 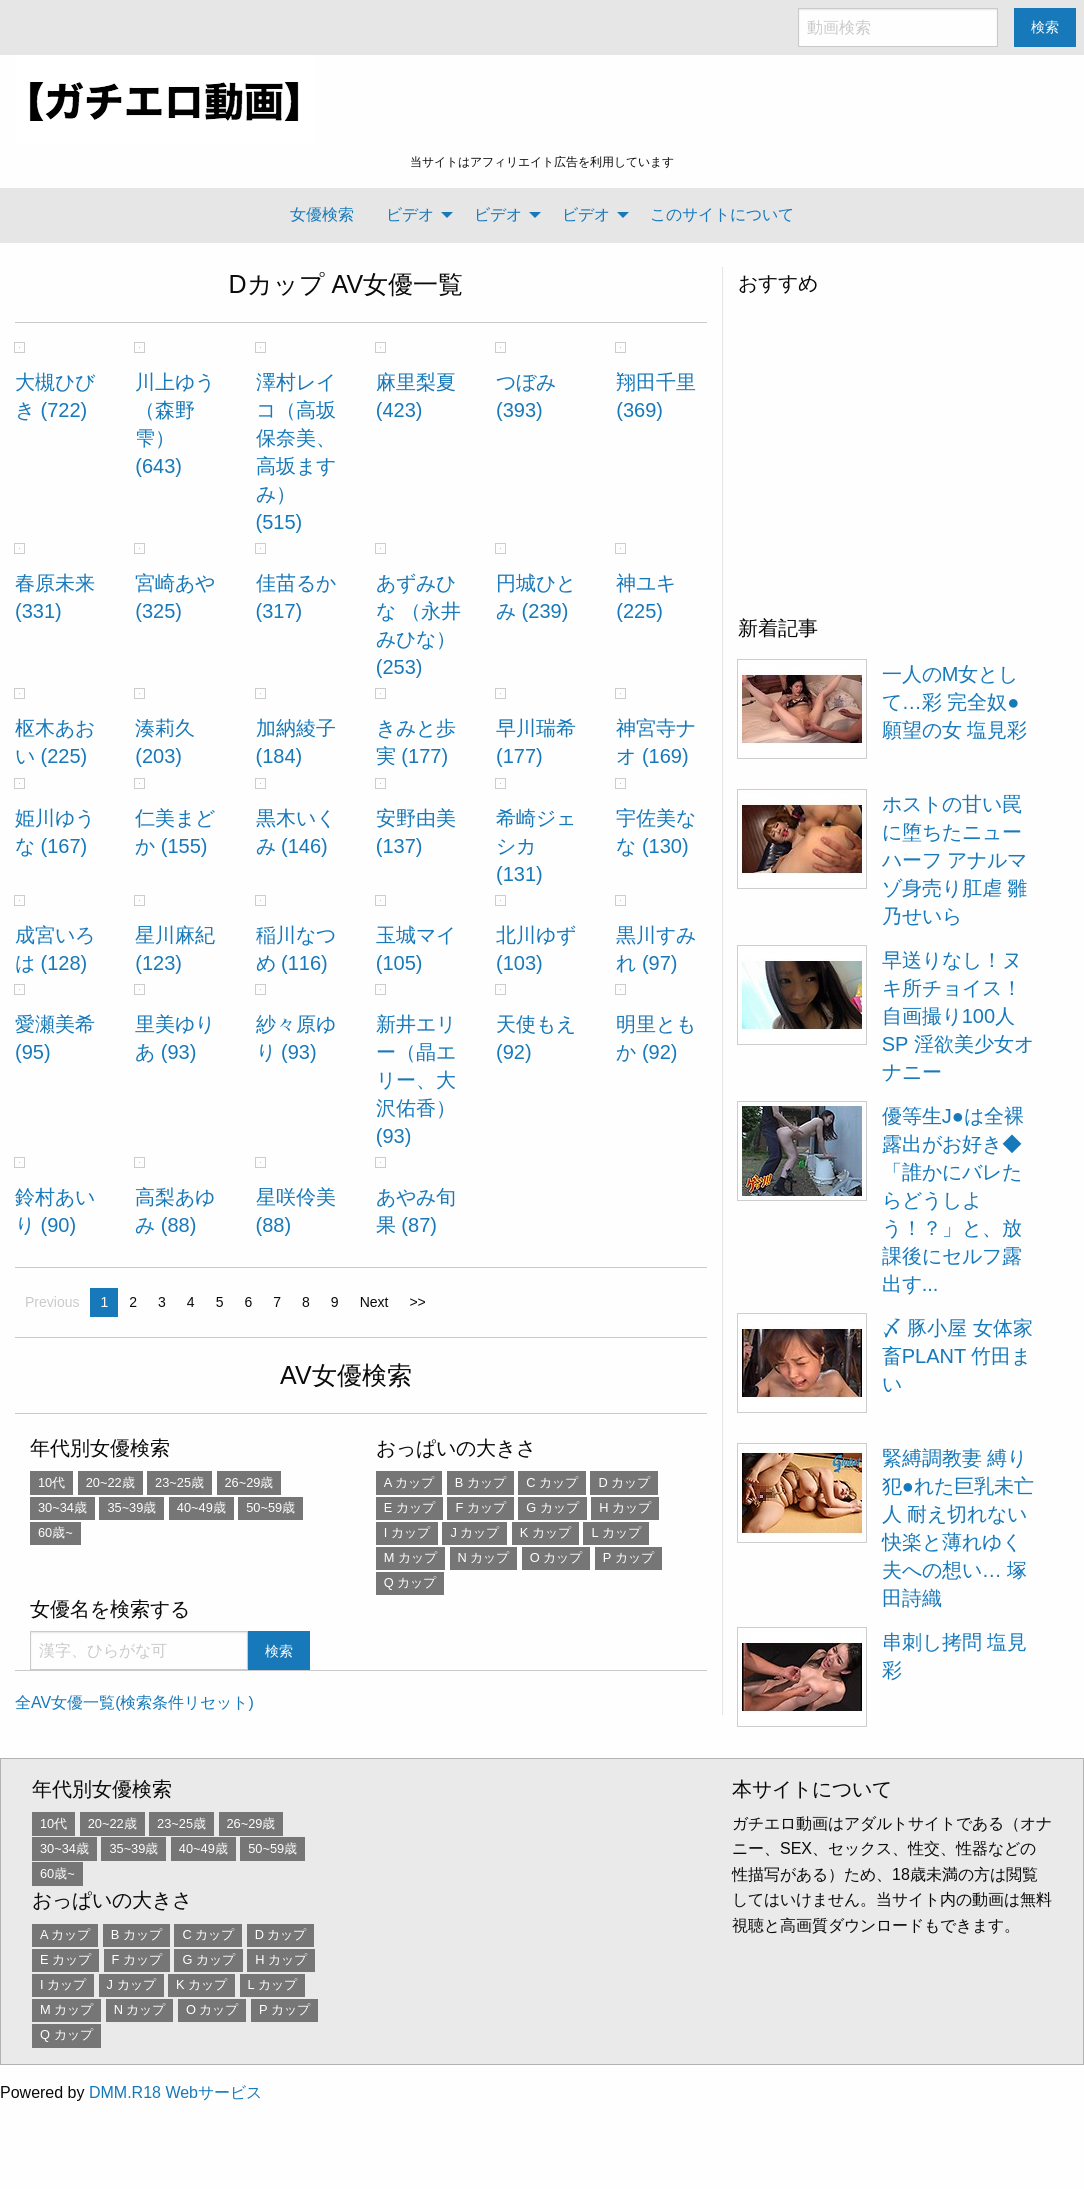 What do you see at coordinates (322, 214) in the screenshot?
I see `女優検索` at bounding box center [322, 214].